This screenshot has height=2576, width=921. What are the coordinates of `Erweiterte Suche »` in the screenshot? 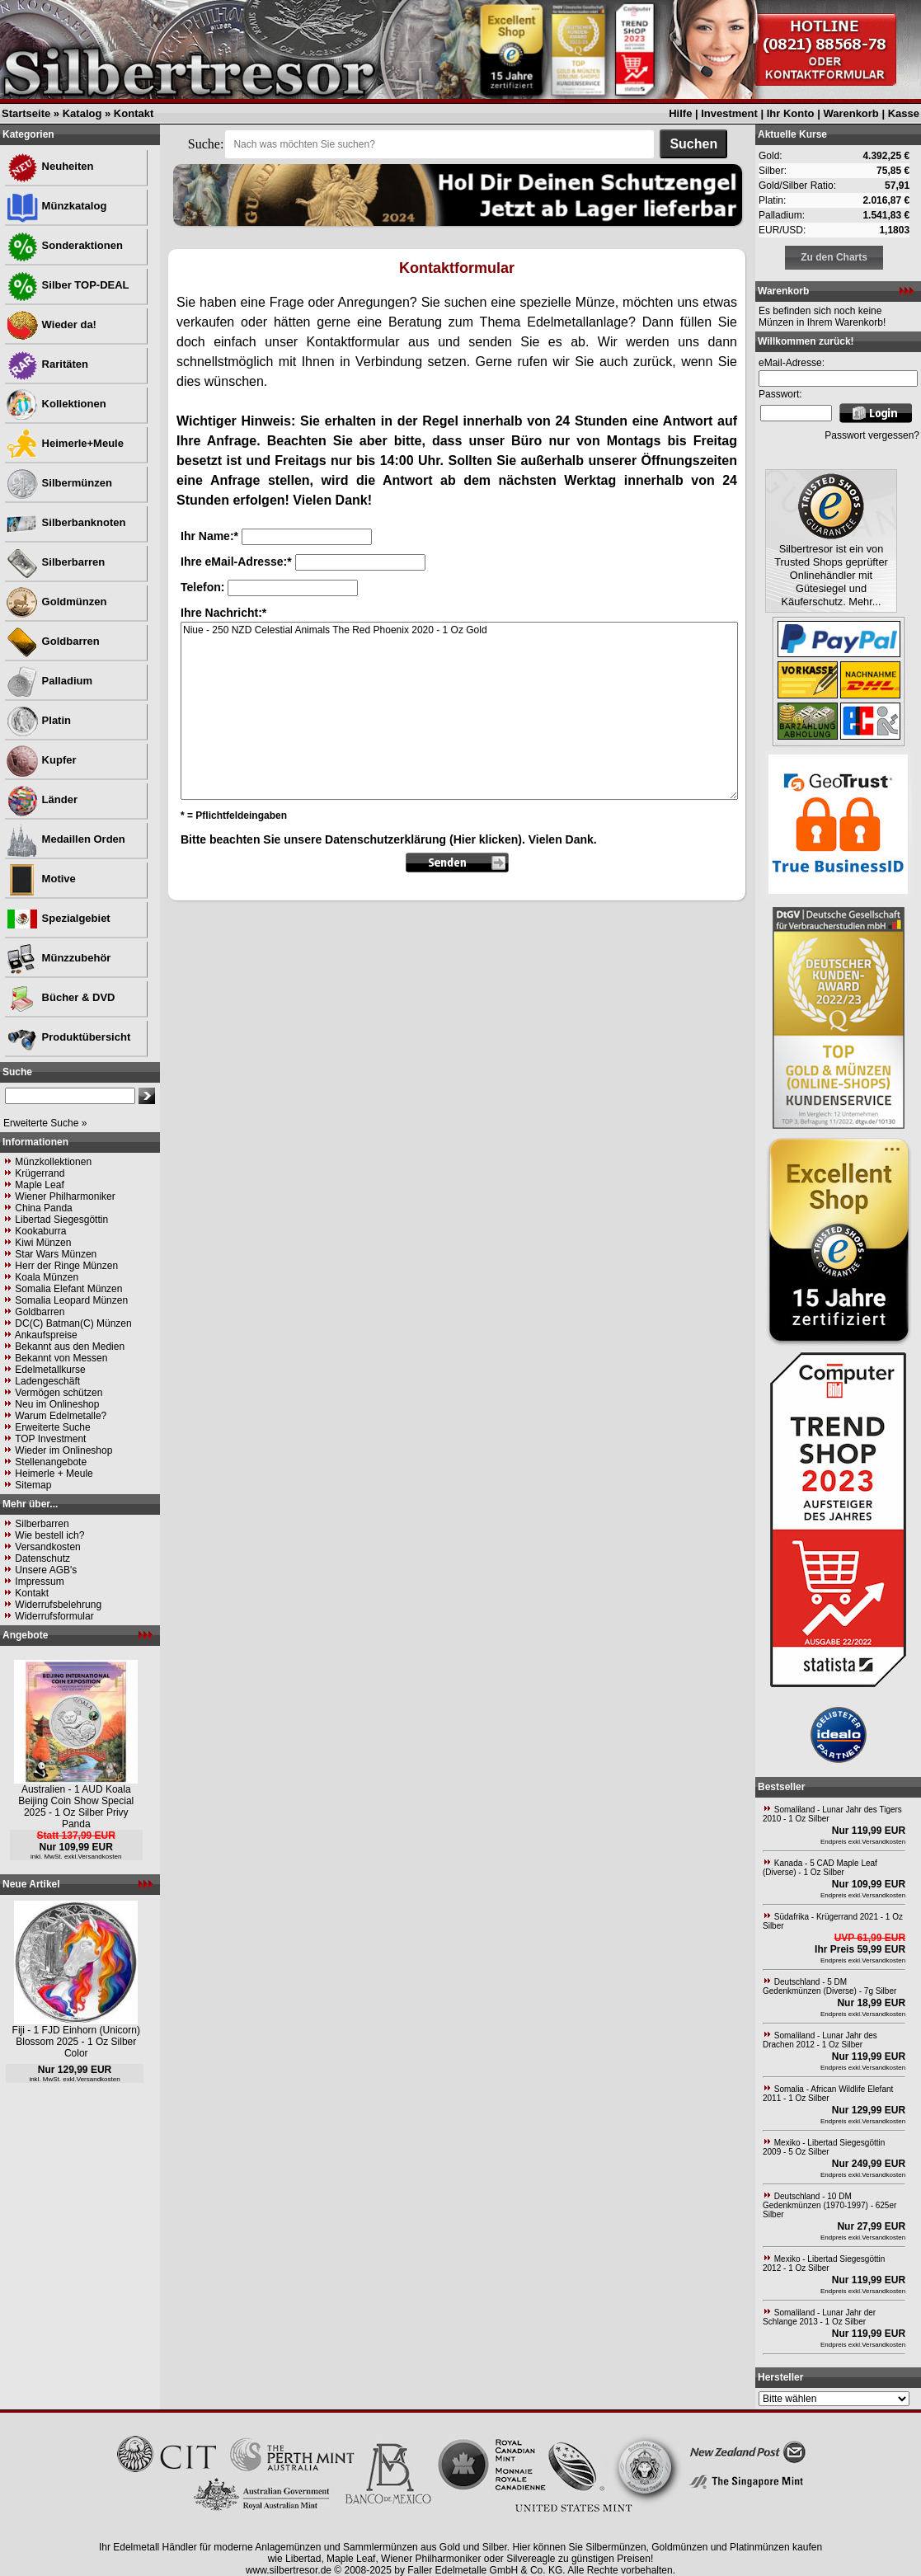 It's located at (45, 1123).